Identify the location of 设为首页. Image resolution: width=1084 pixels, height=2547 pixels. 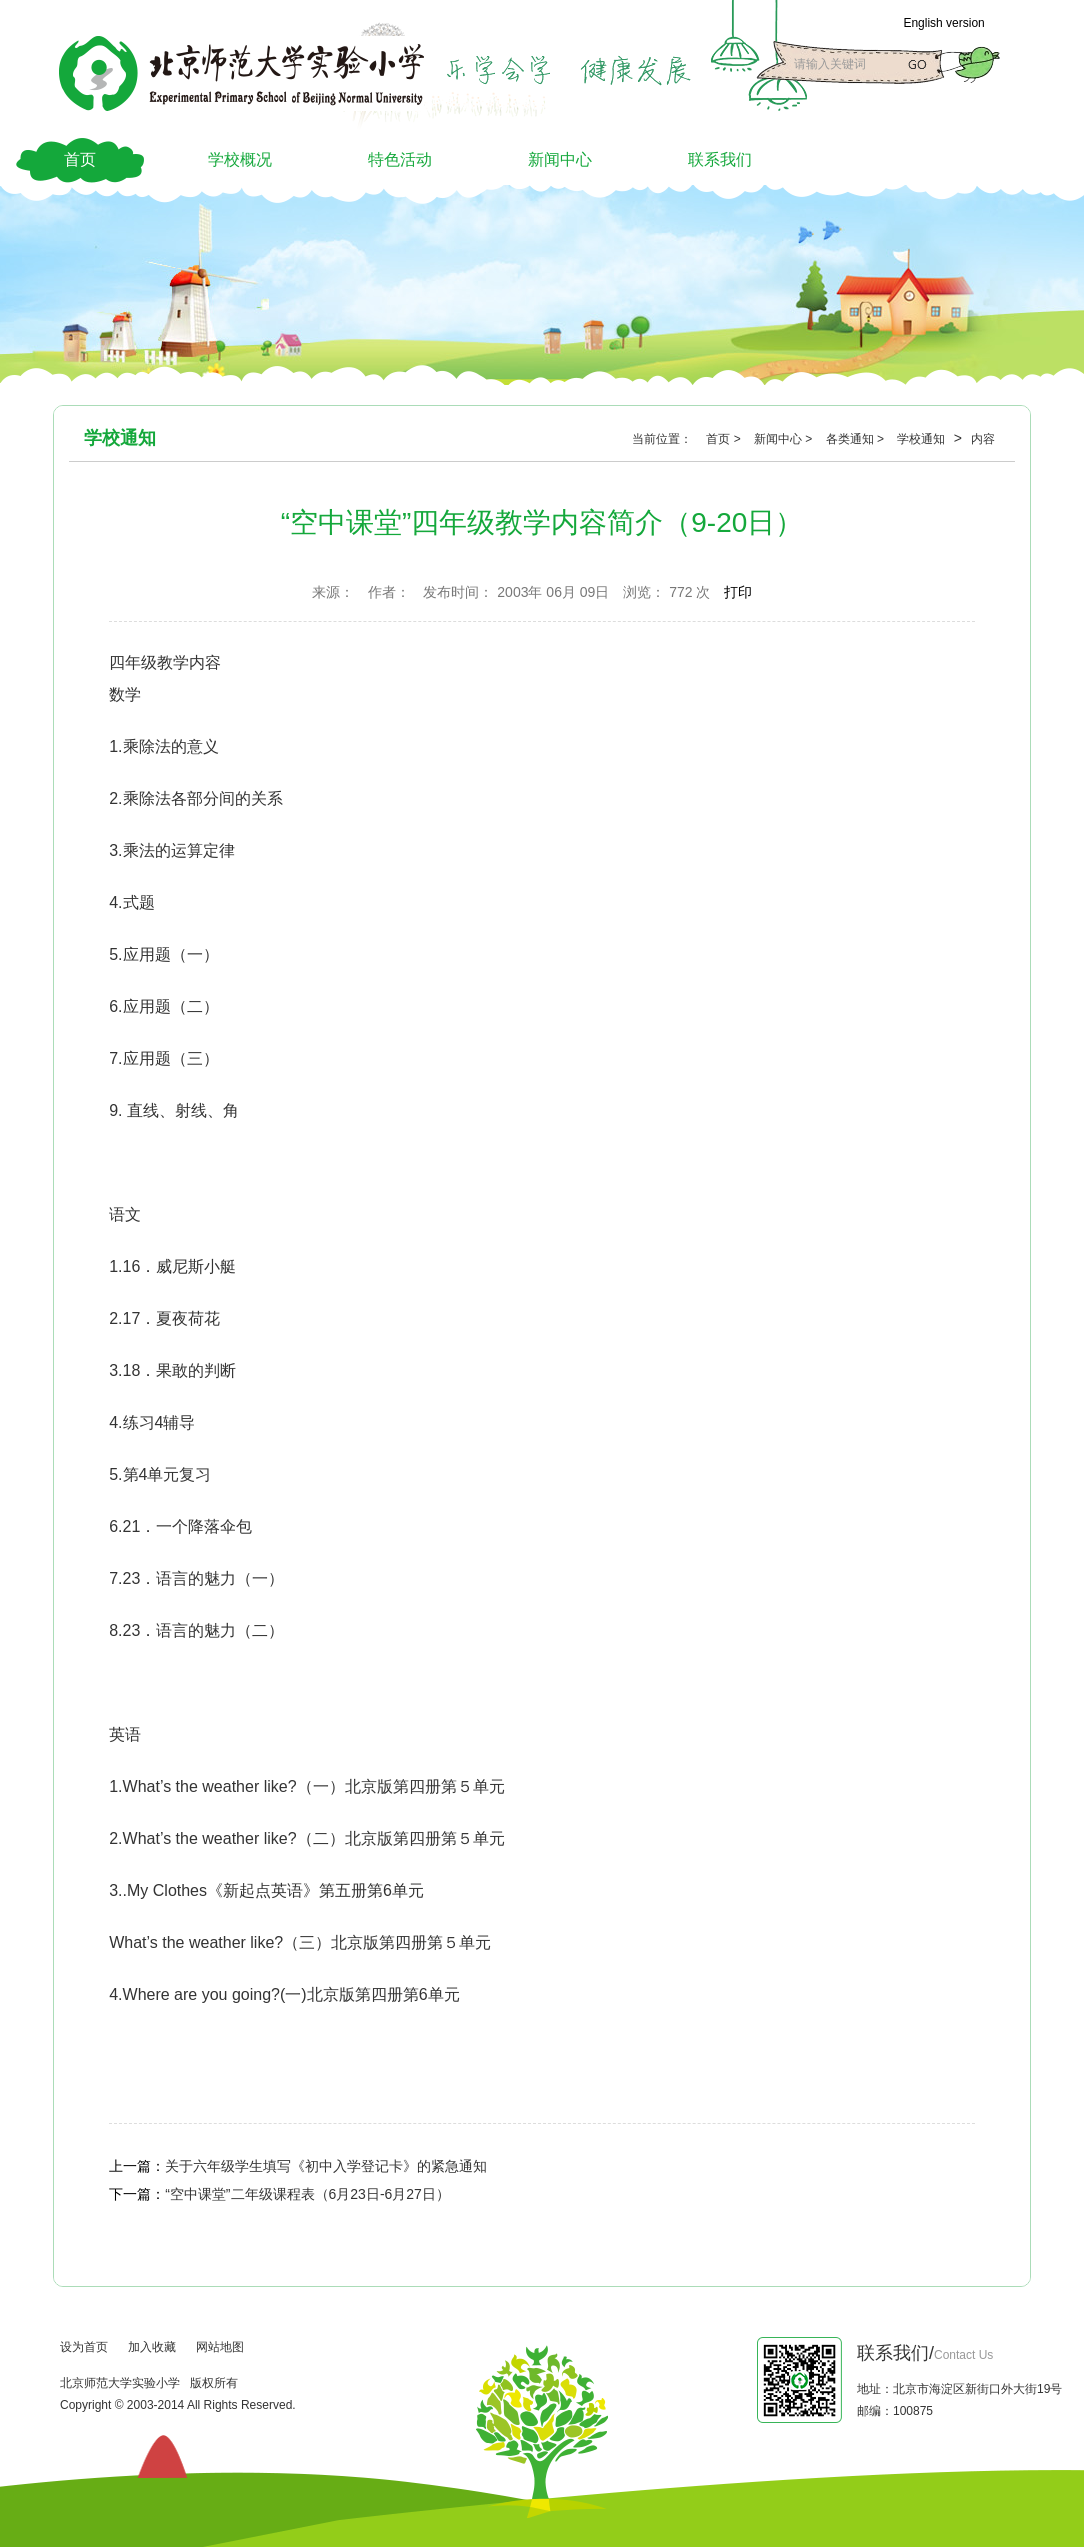
(84, 2347).